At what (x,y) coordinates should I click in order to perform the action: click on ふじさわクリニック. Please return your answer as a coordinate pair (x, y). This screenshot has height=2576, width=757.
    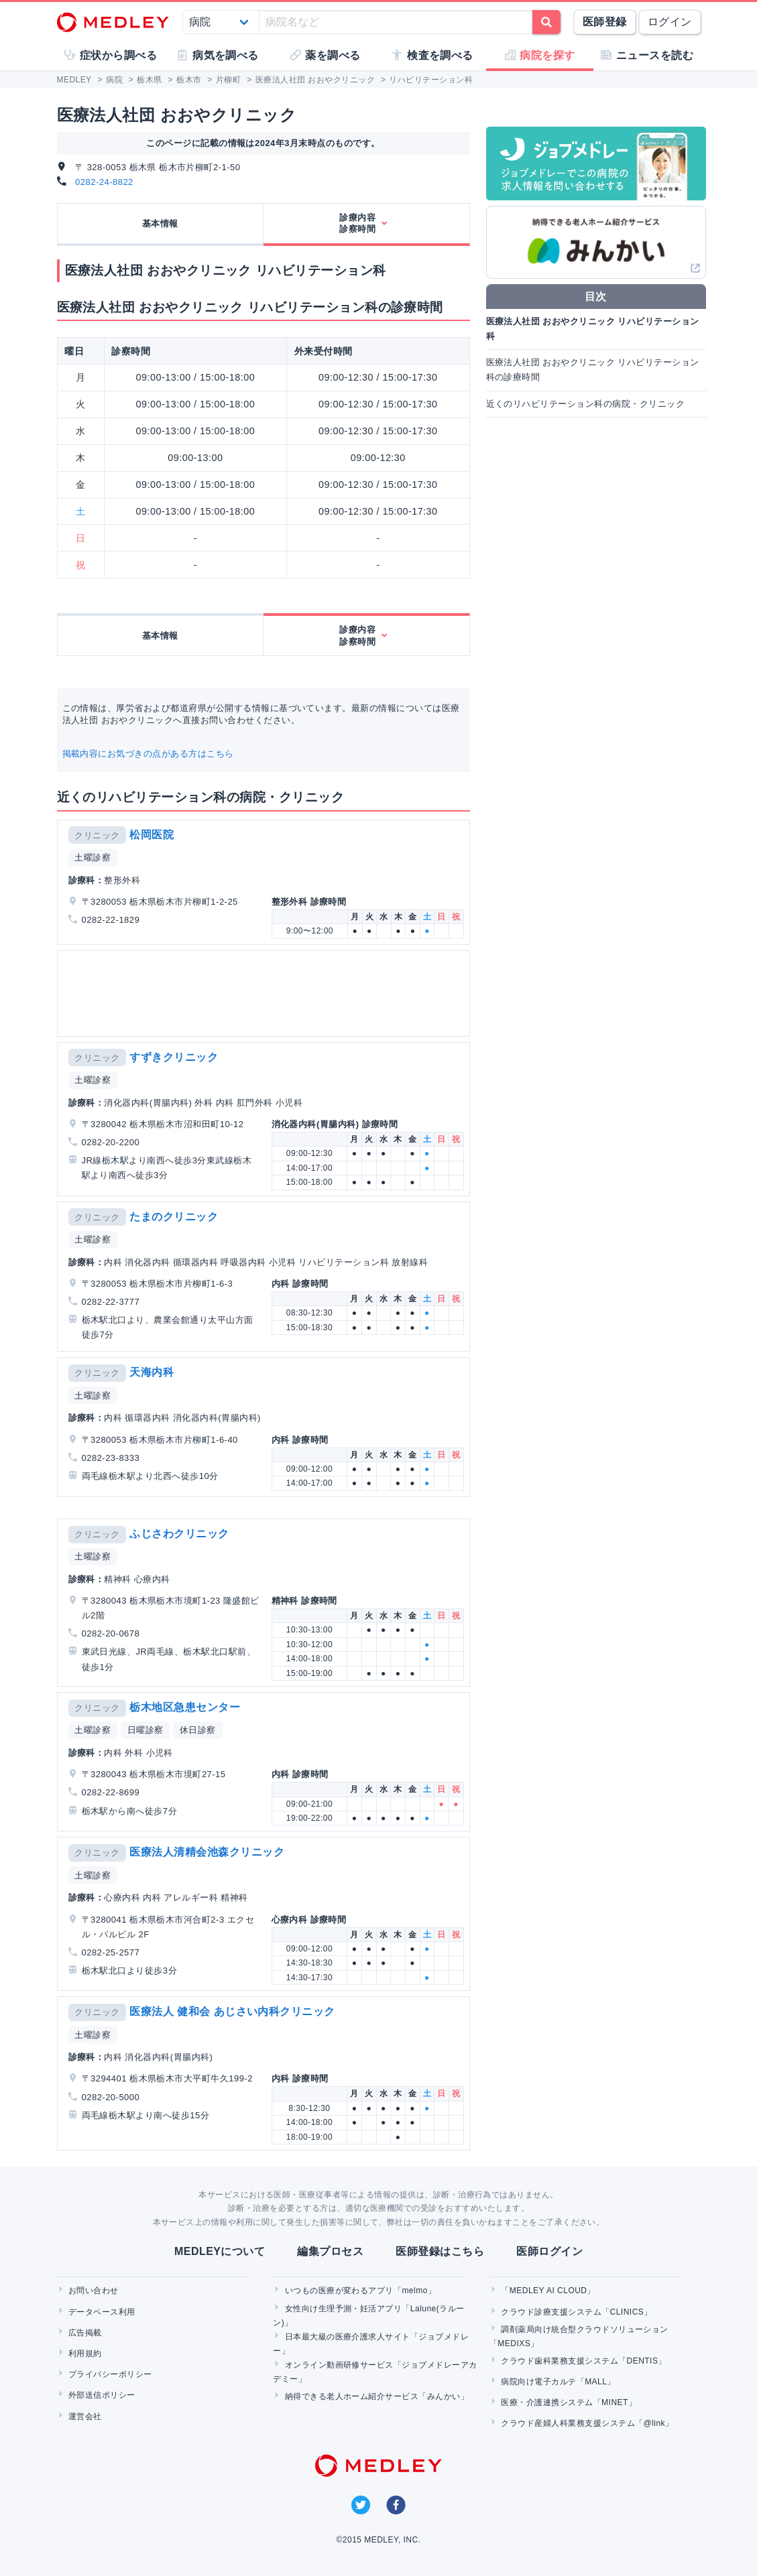
    Looking at the image, I should click on (179, 1533).